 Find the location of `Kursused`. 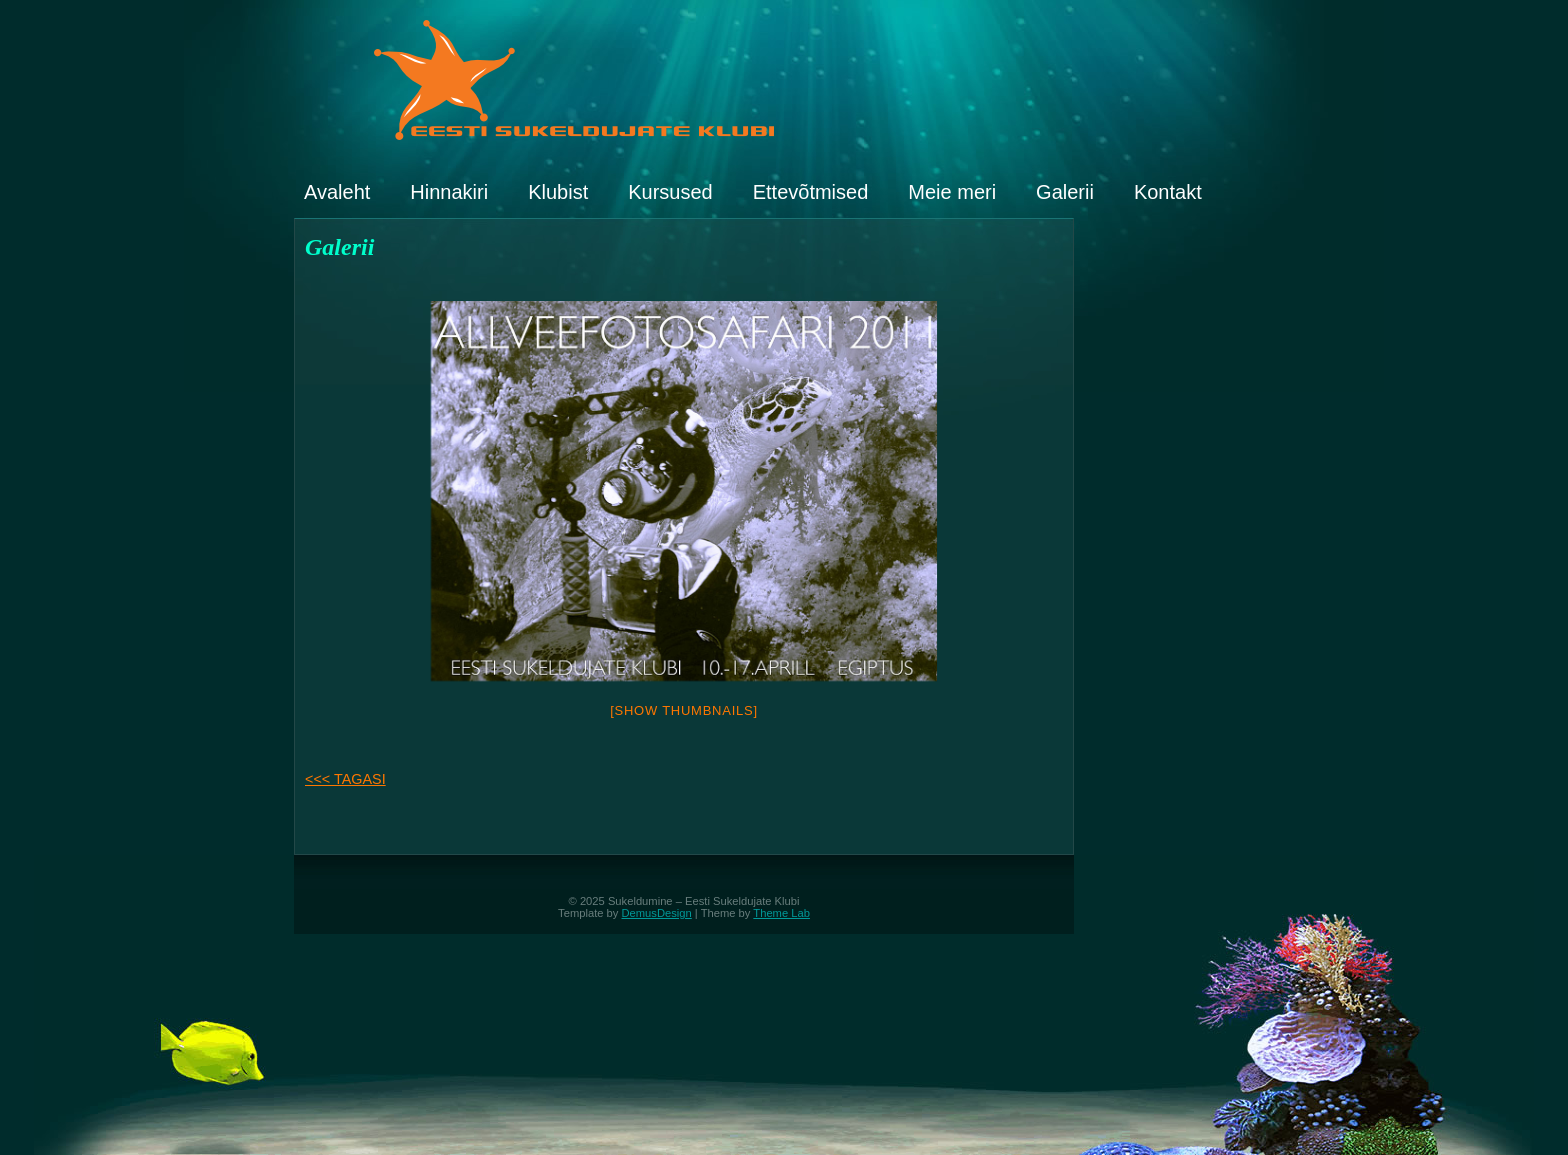

Kursused is located at coordinates (670, 192).